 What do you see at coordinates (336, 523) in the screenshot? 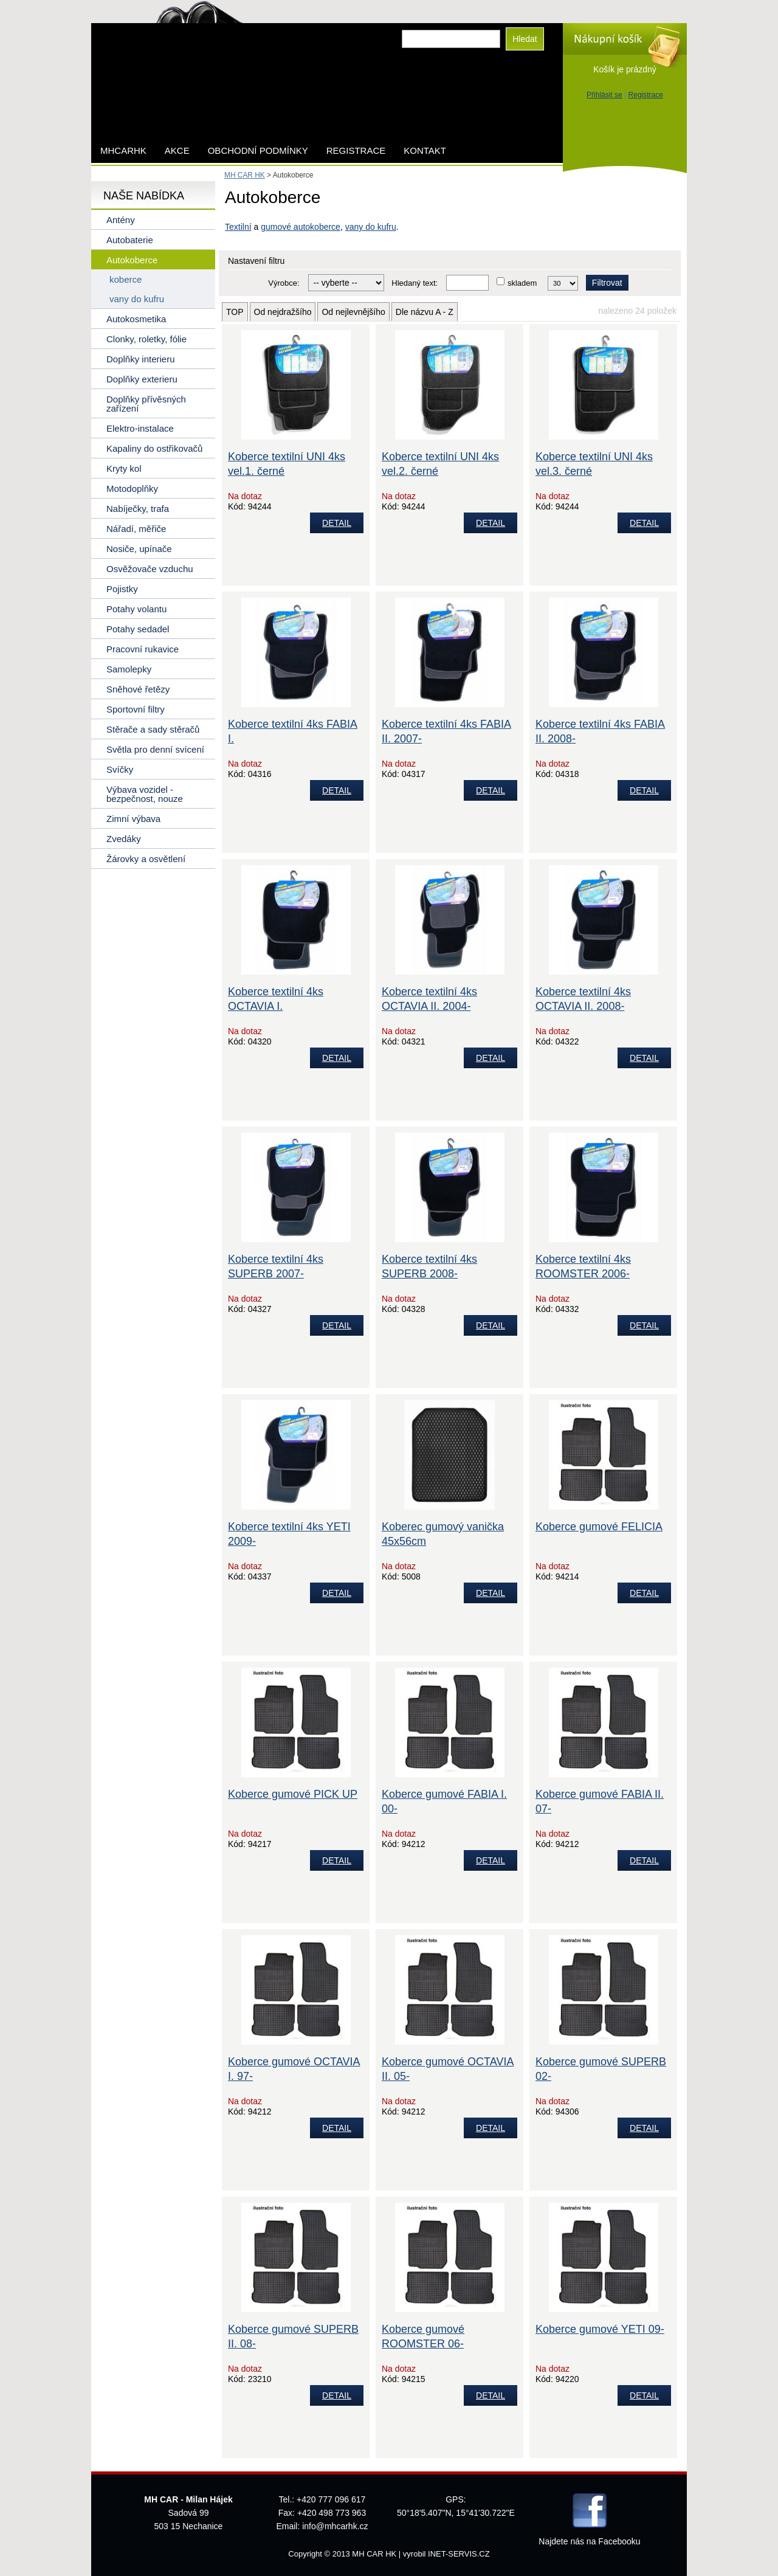
I see `DETAIL` at bounding box center [336, 523].